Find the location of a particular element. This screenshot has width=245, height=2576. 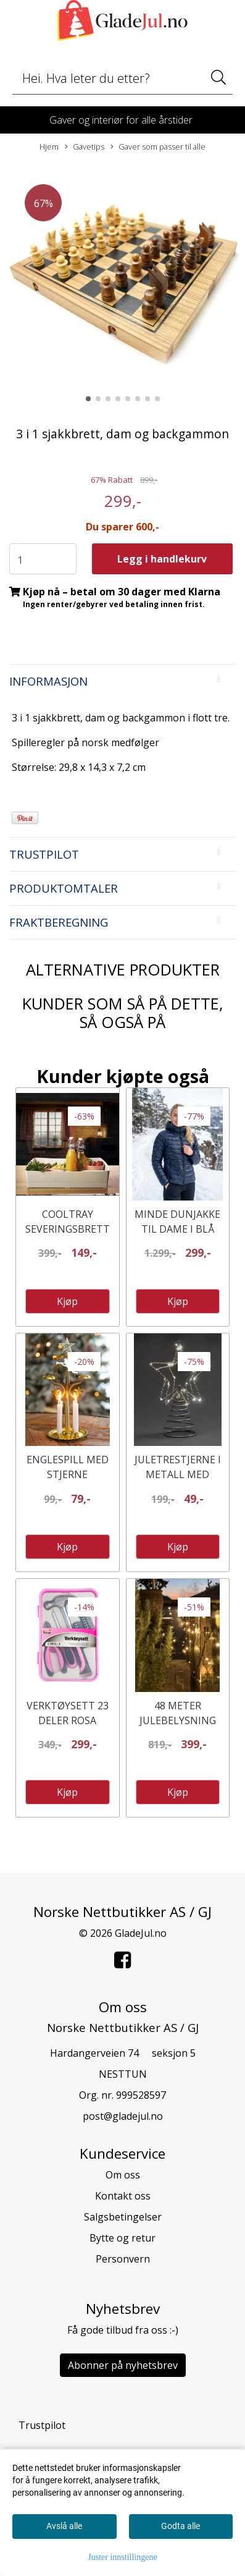

Personvern is located at coordinates (123, 2259).